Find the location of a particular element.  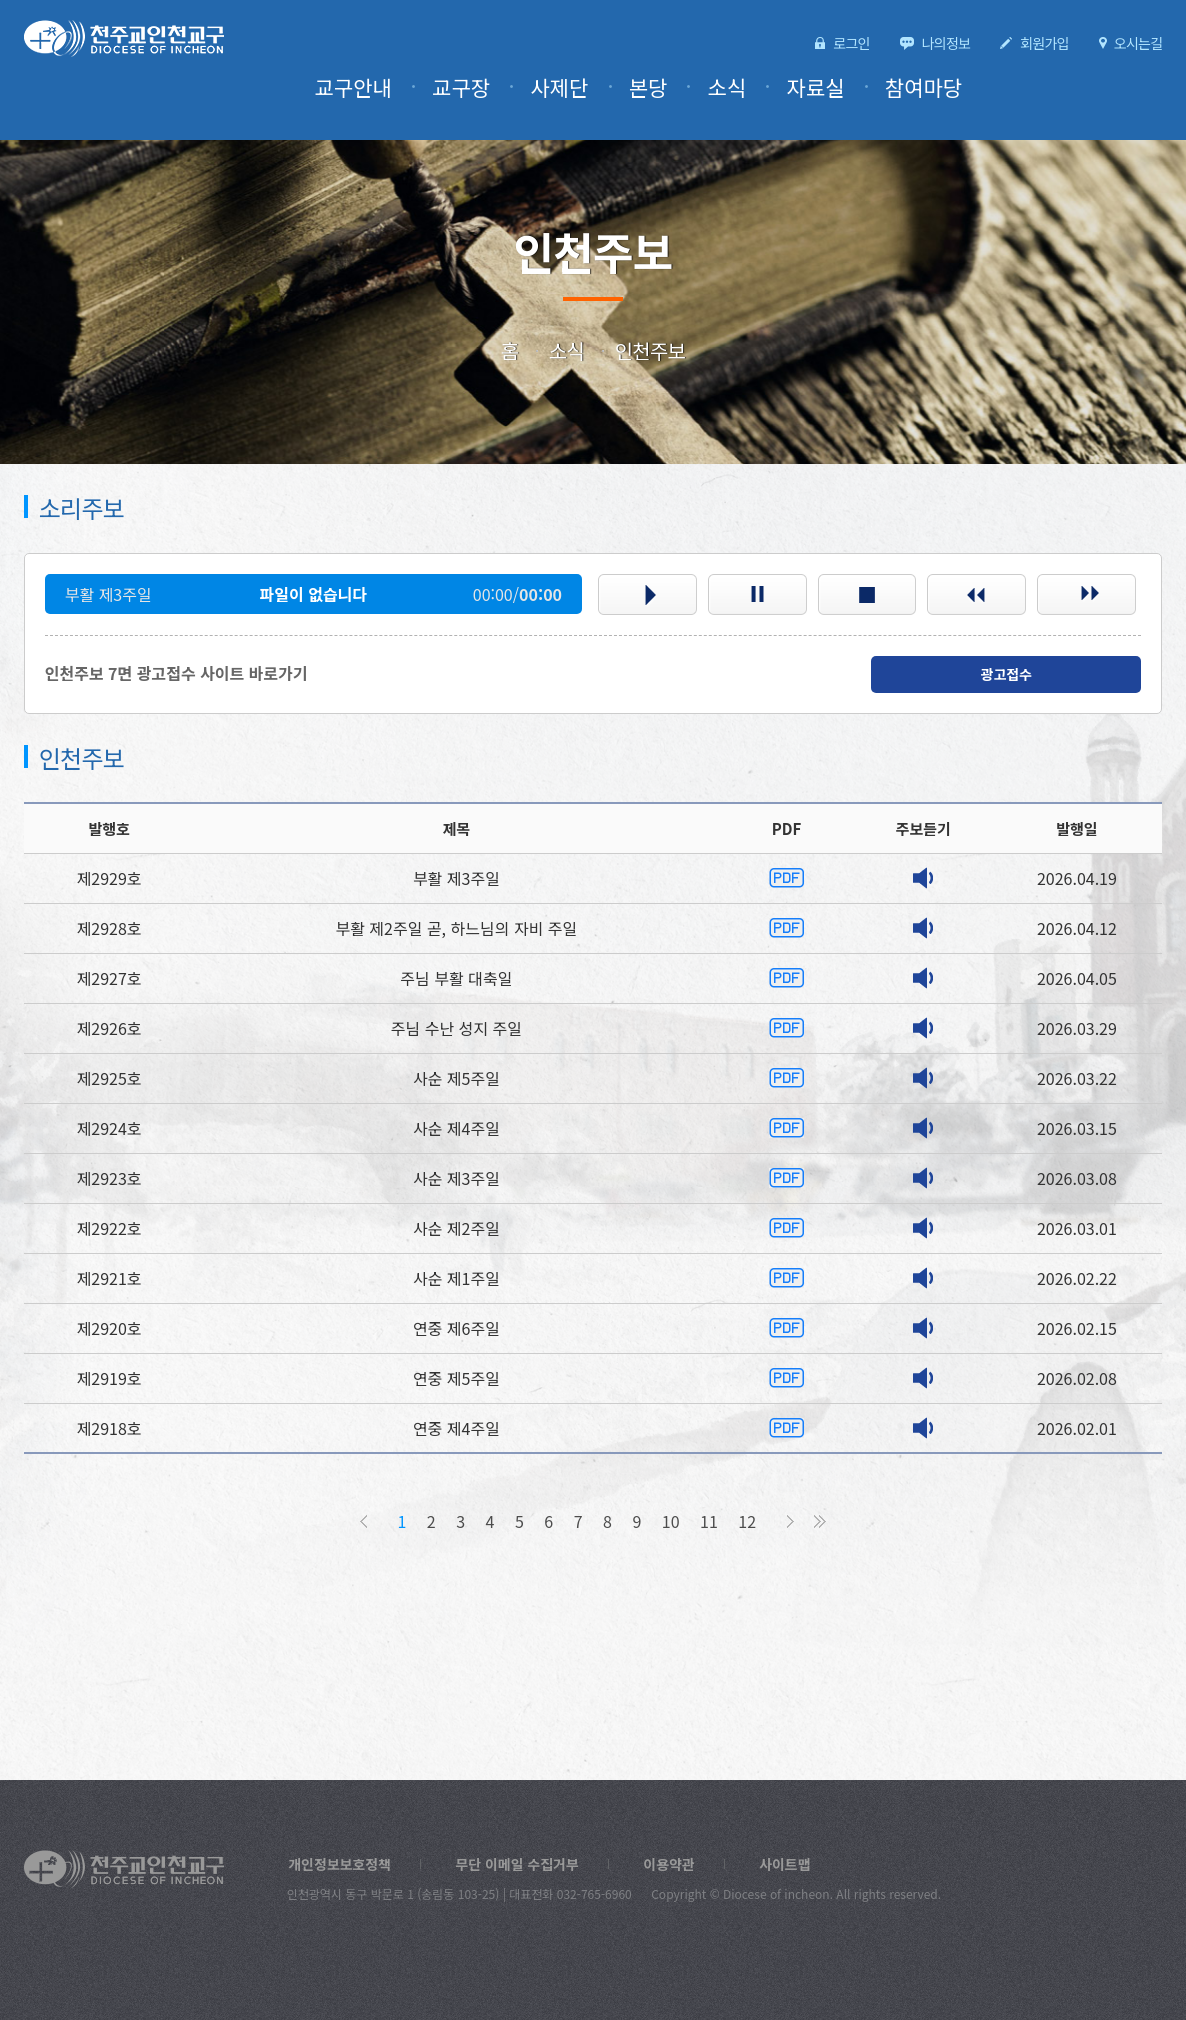

나의정보 is located at coordinates (954, 43).